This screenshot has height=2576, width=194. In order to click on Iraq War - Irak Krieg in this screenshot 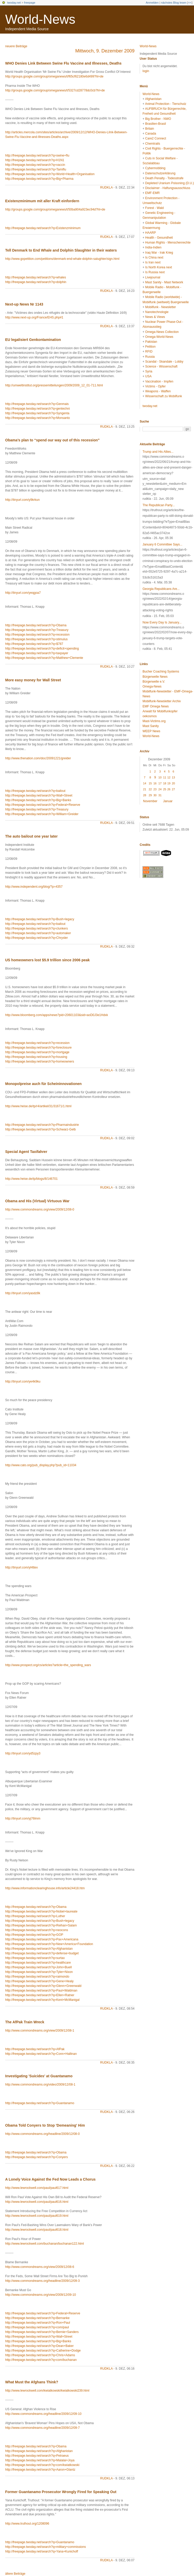, I will do `click(159, 252)`.